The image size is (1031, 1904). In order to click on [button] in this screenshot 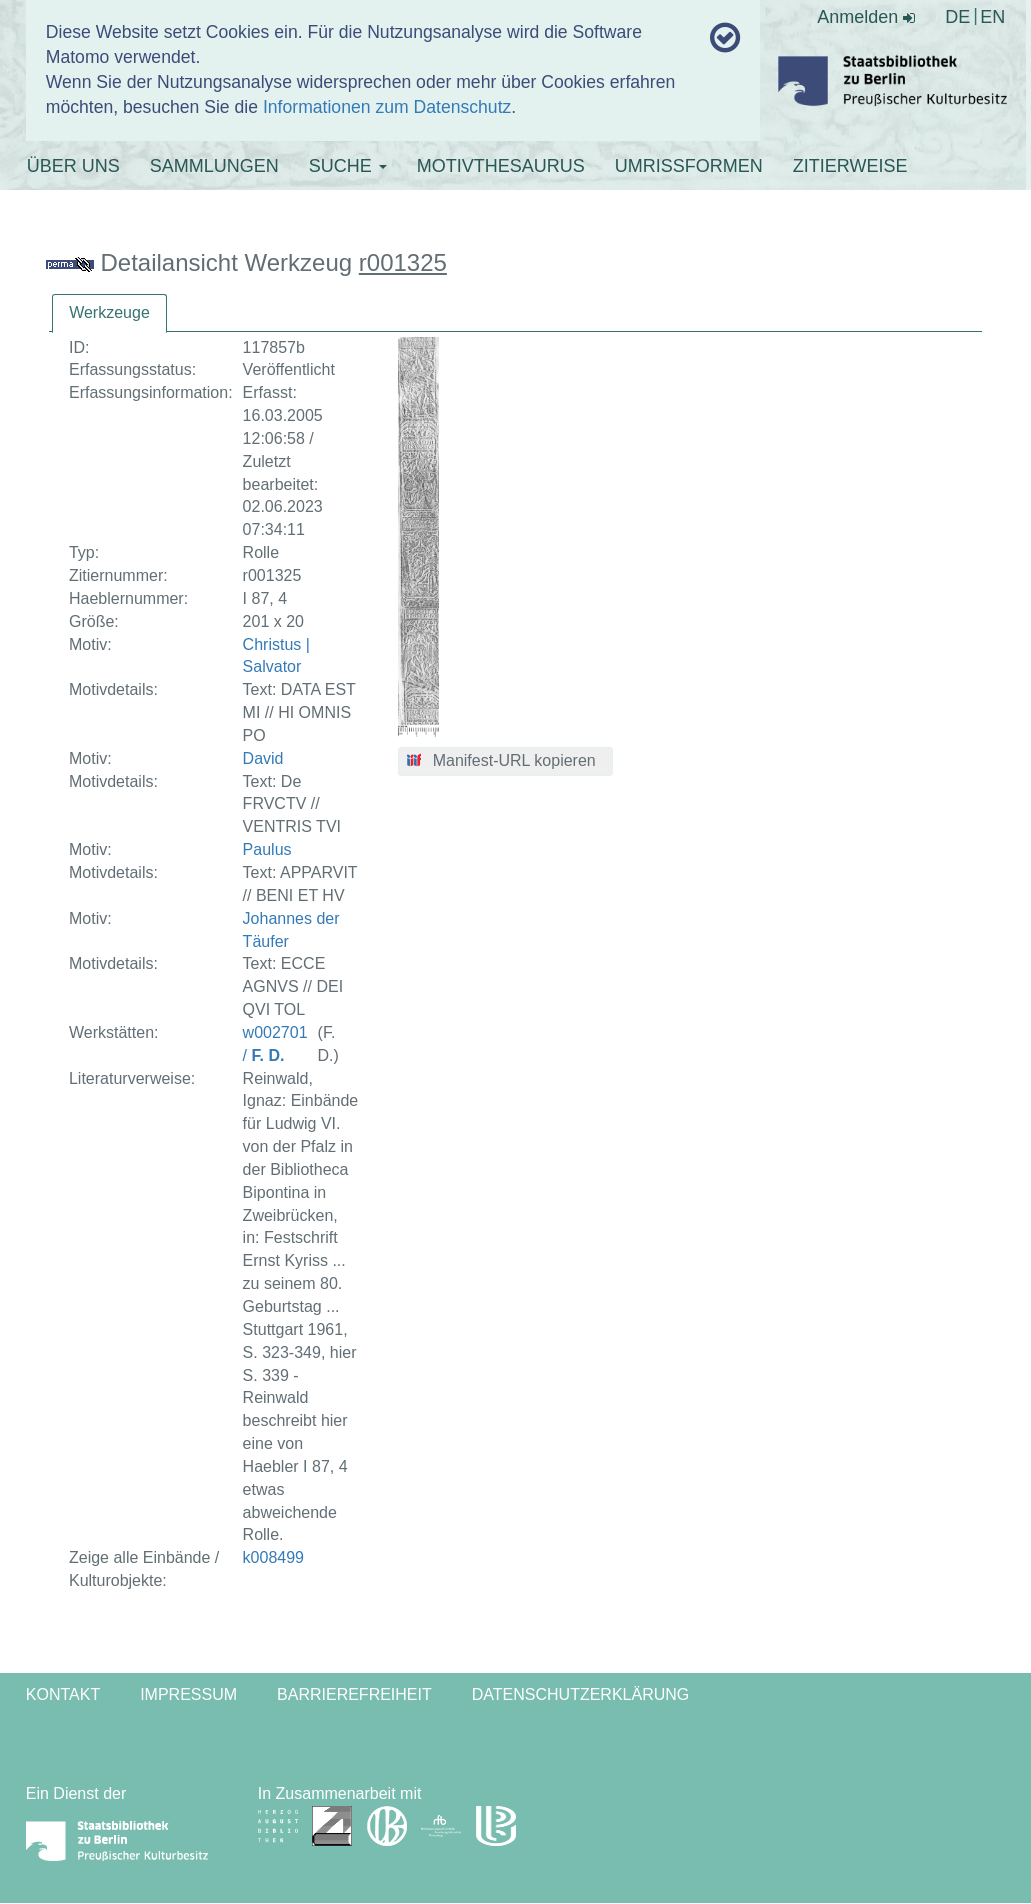, I will do `click(505, 762)`.